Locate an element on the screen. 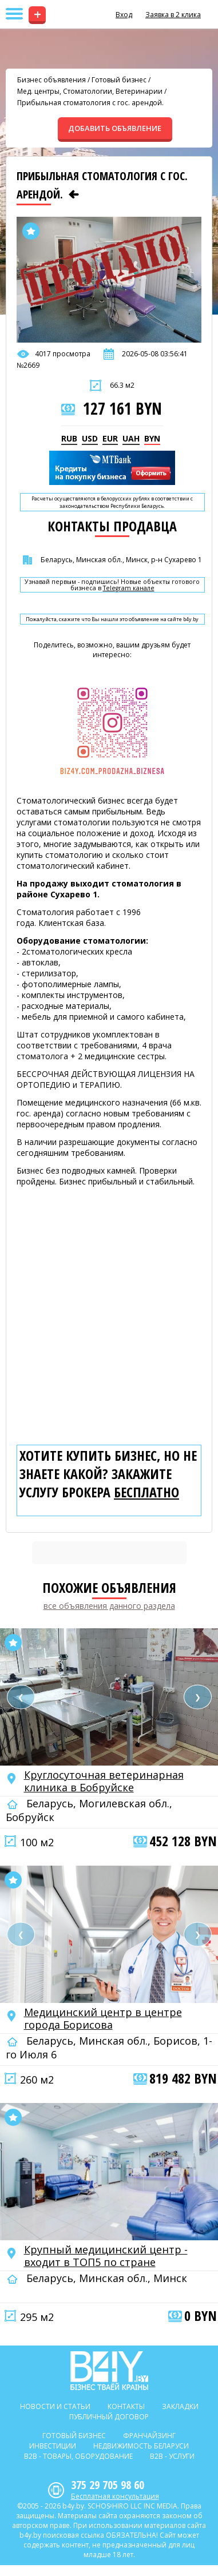 This screenshot has width=218, height=2576. Публичный договор is located at coordinates (109, 2417).